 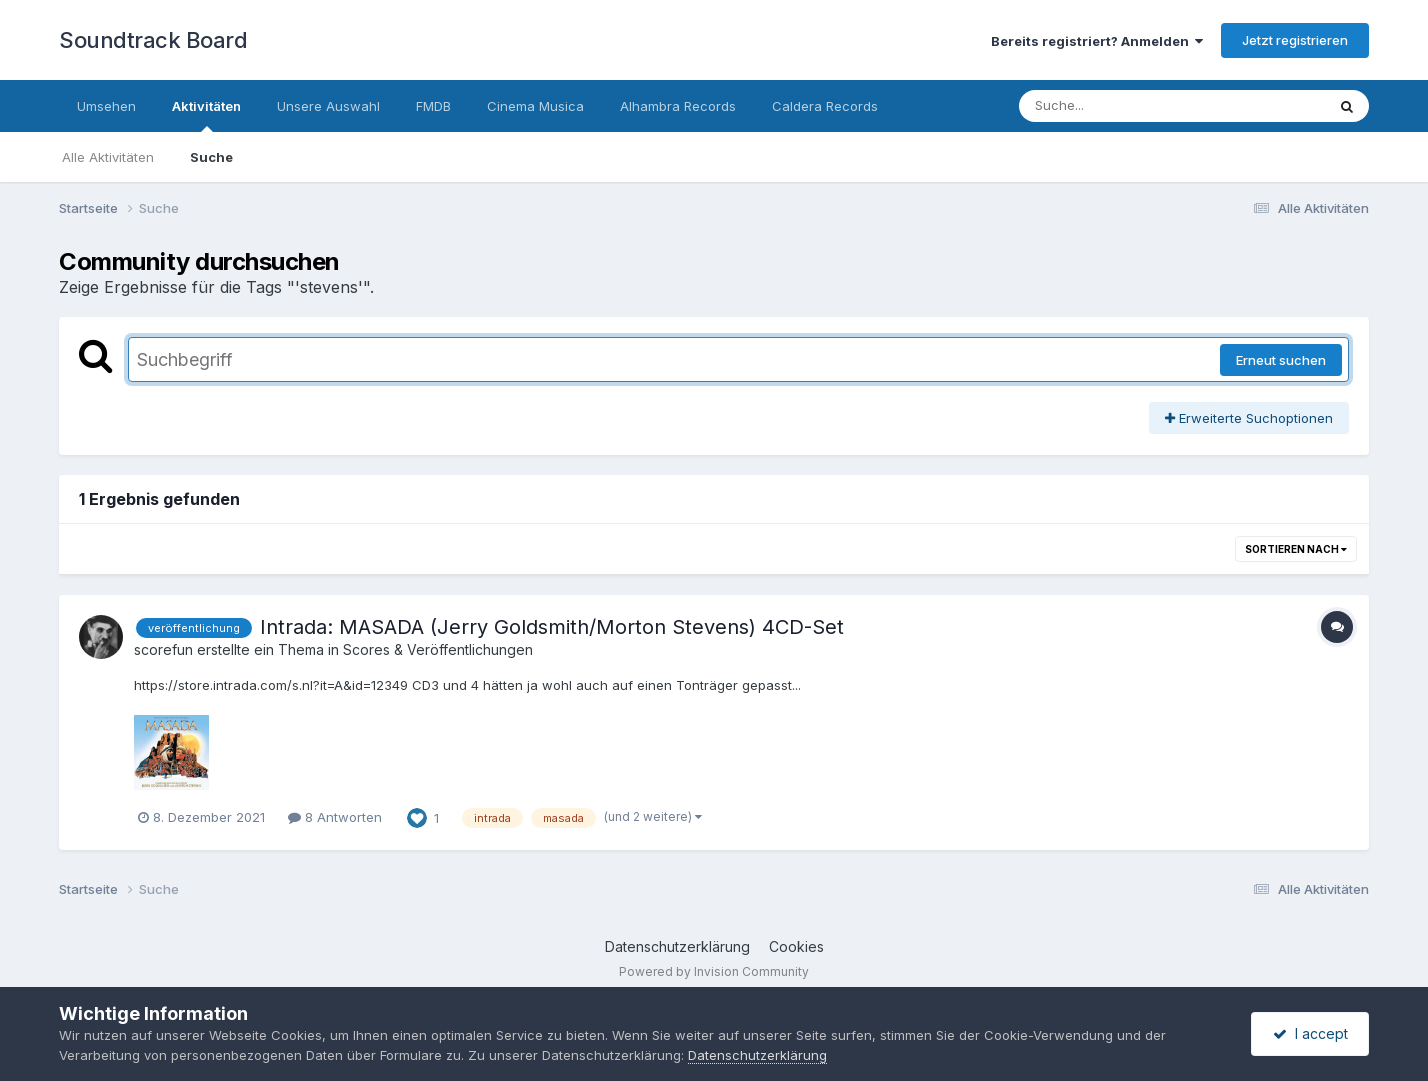 What do you see at coordinates (1097, 41) in the screenshot?
I see `Bereits registriert? Anmelden` at bounding box center [1097, 41].